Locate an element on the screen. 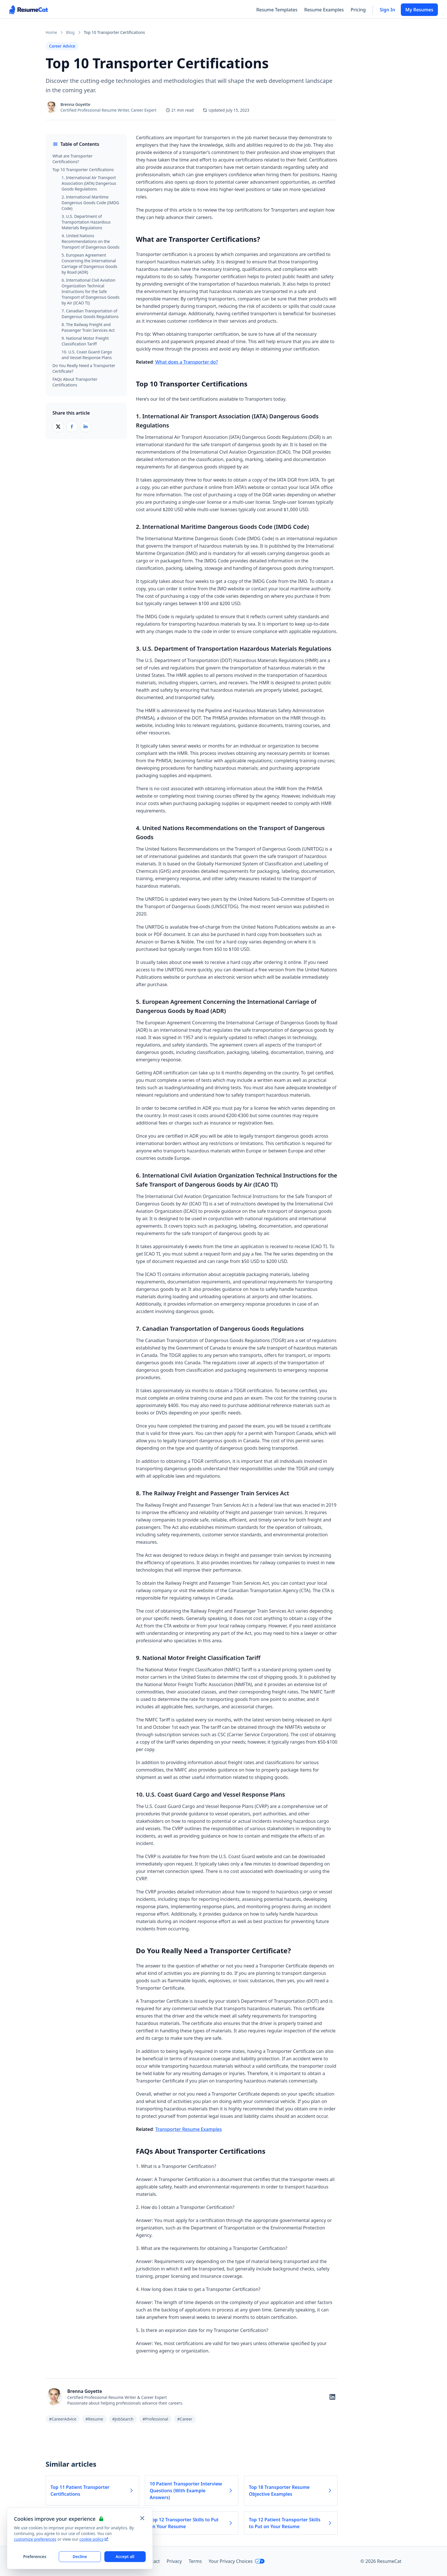  2. International Maritime Dangerous Goods Code (IMDG Code) is located at coordinates (90, 202).